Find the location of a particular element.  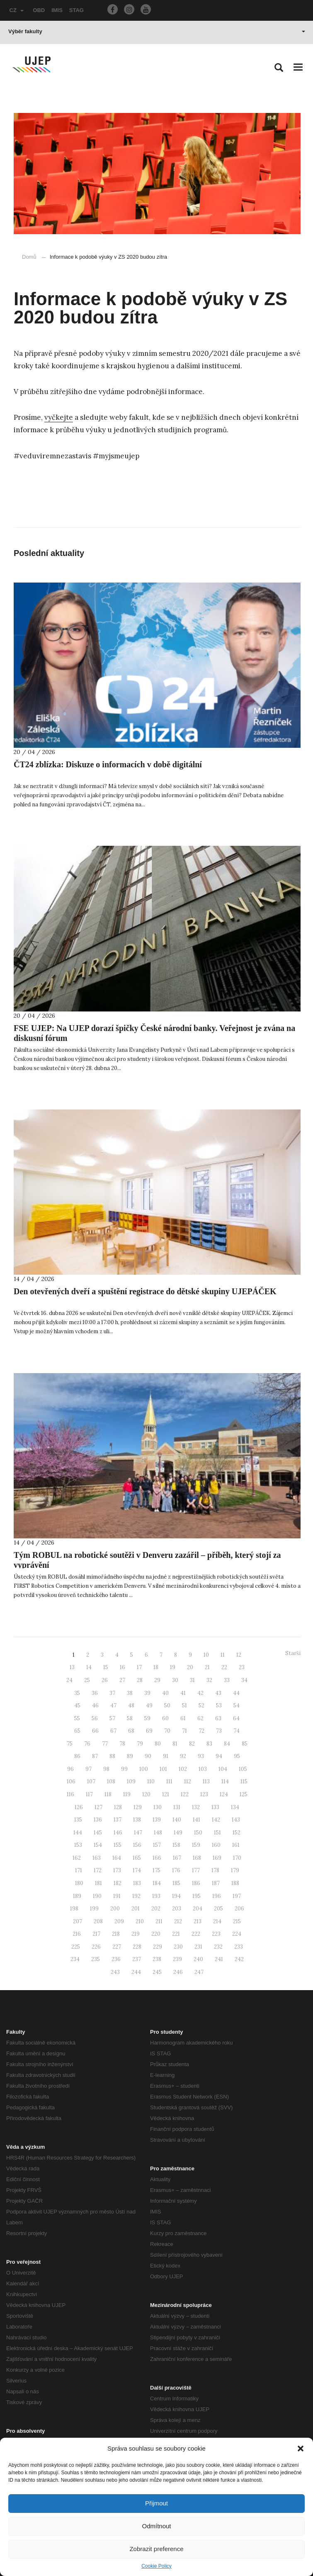

115 is located at coordinates (243, 1781).